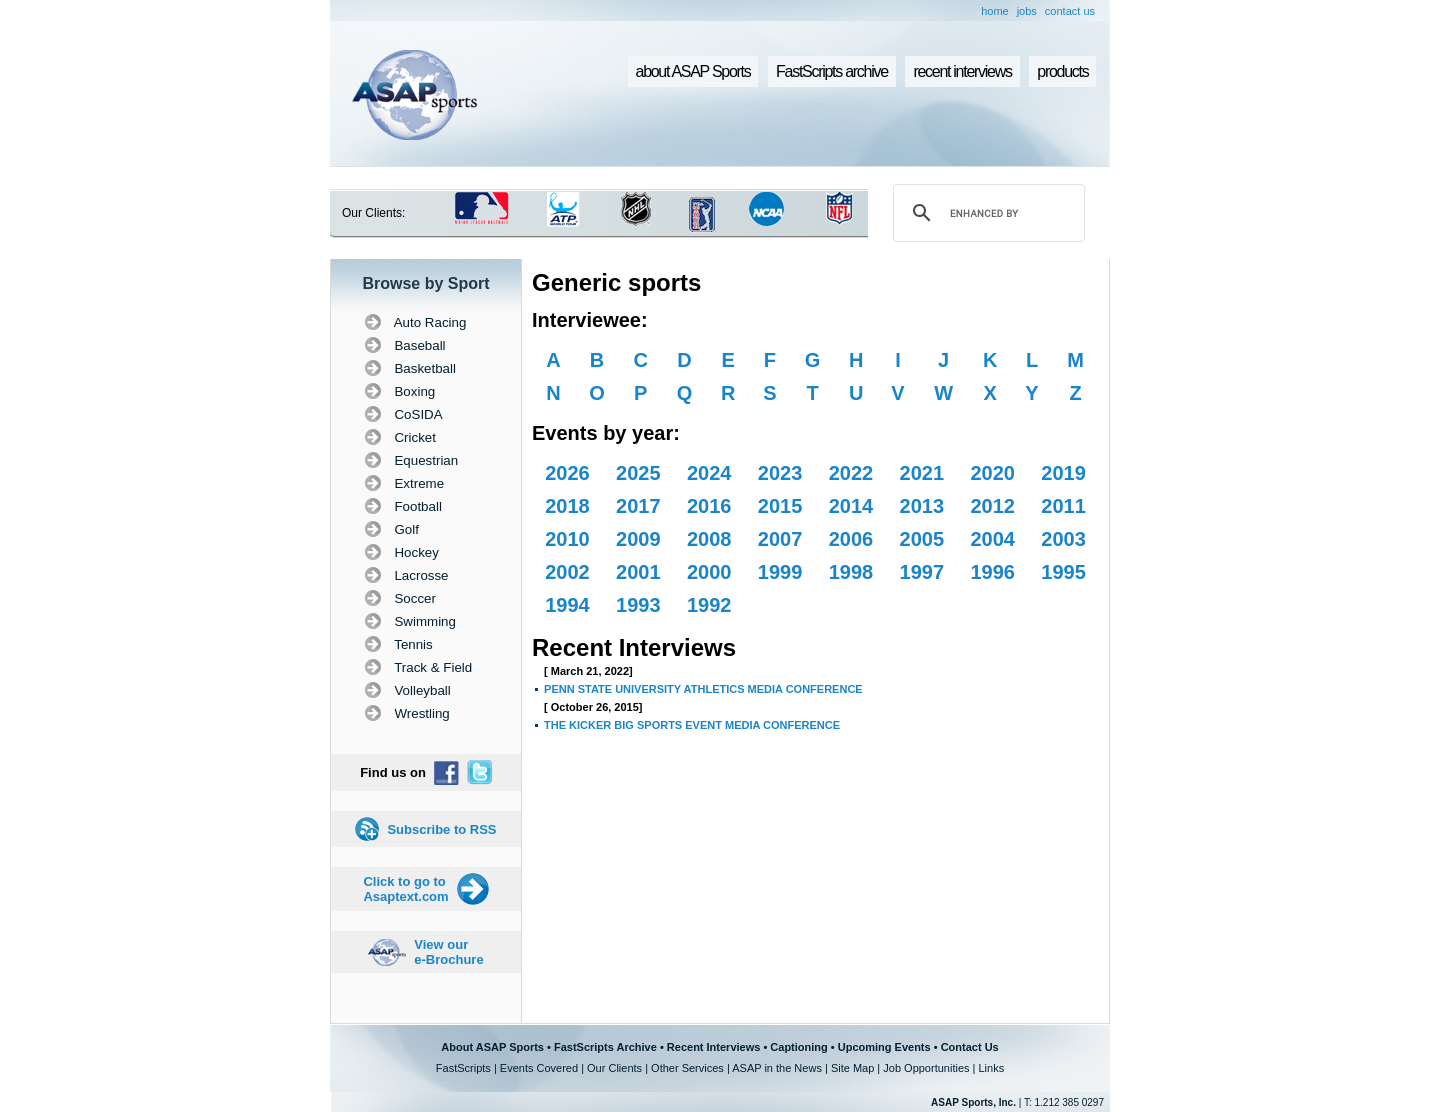 The image size is (1440, 1112). Describe the element at coordinates (970, 1047) in the screenshot. I see `Contact Us` at that location.